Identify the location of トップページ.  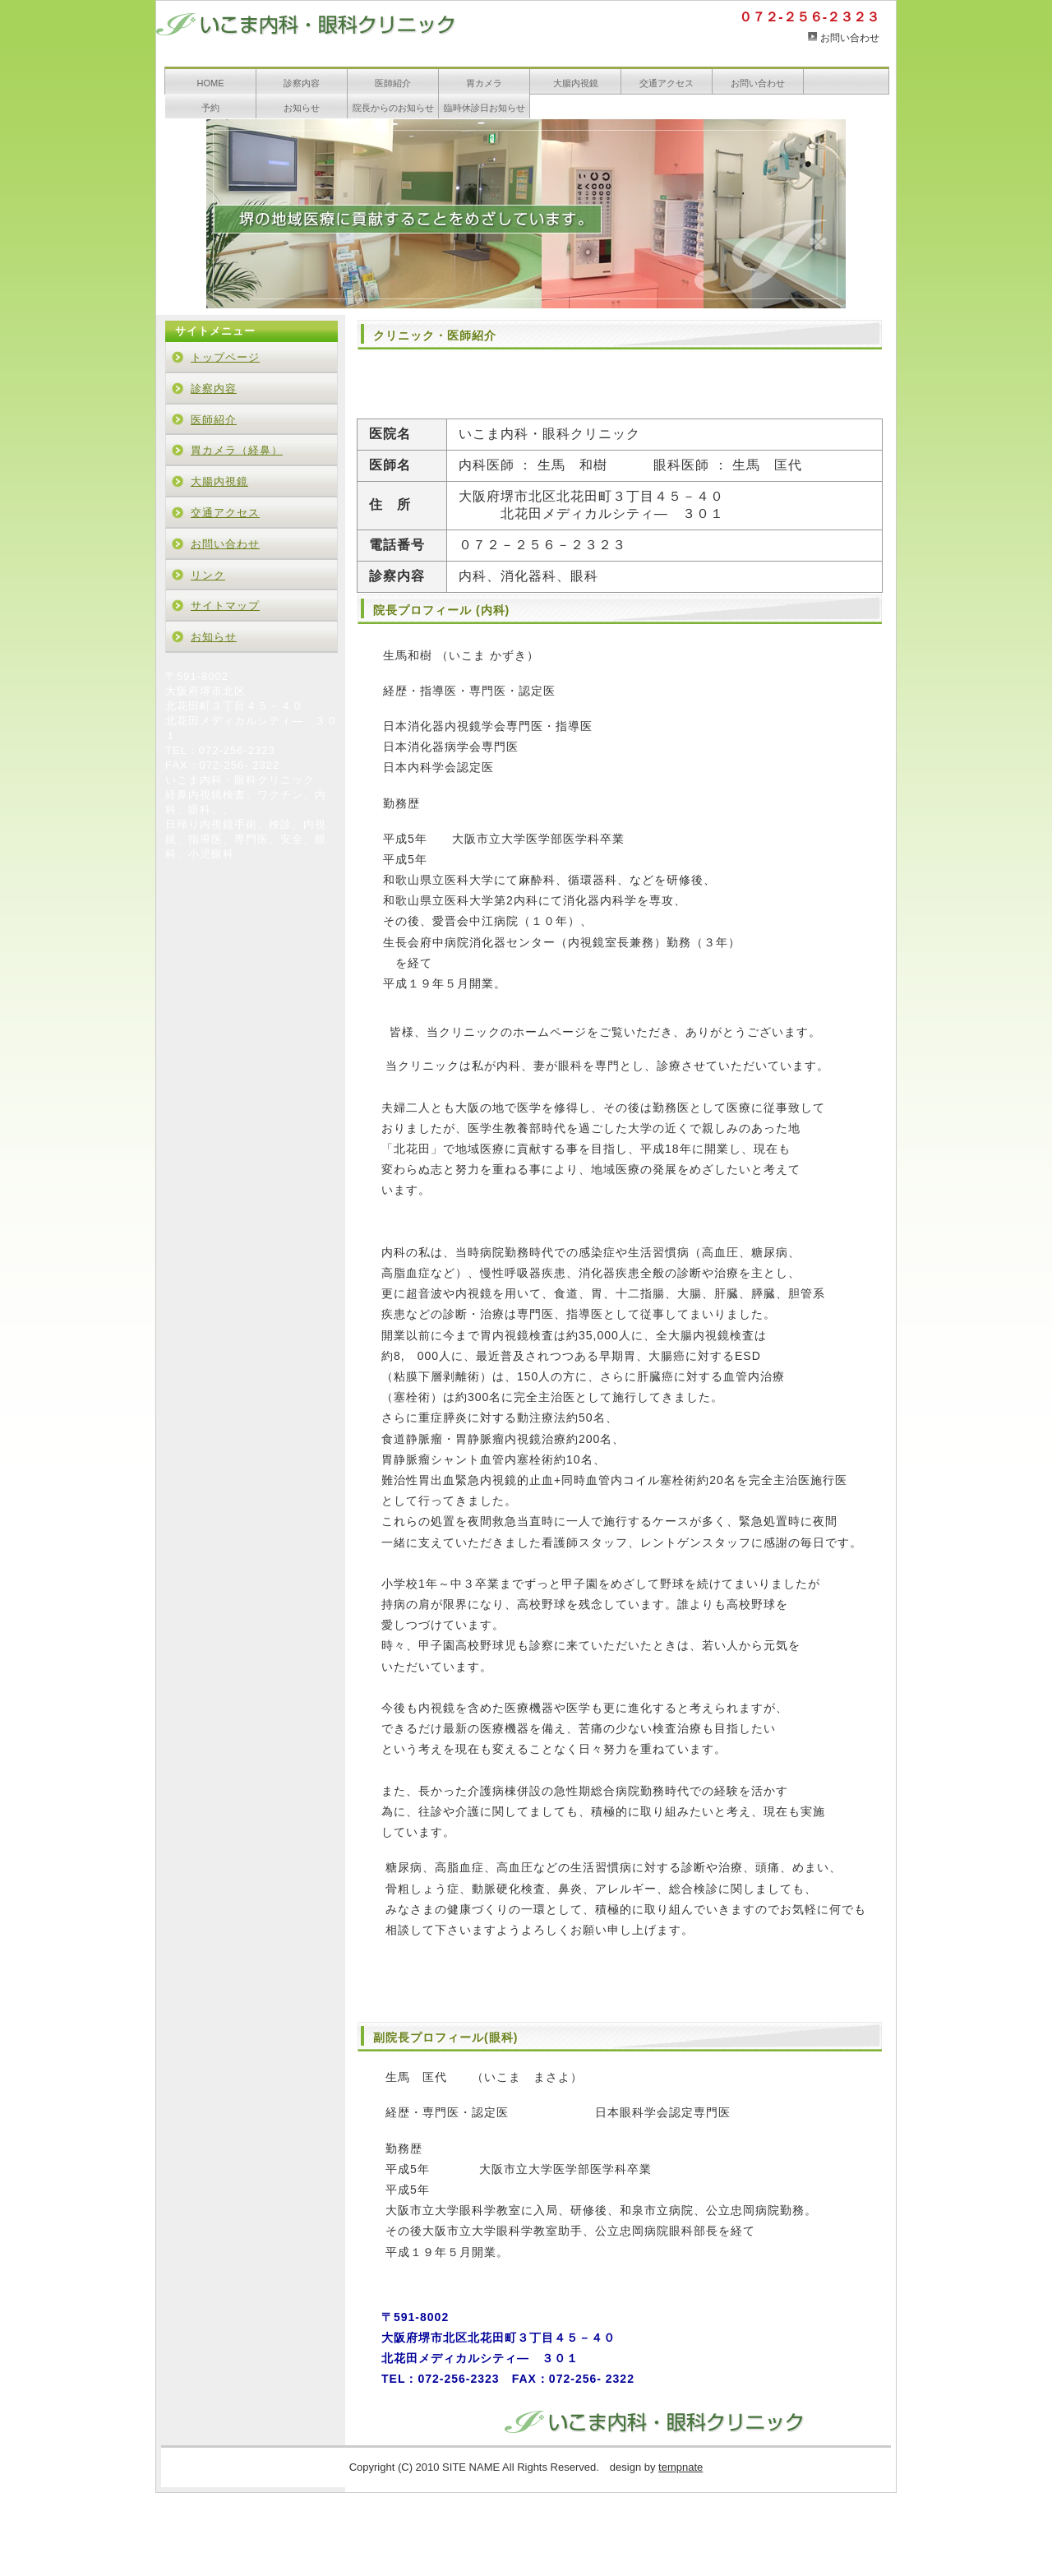
(225, 357).